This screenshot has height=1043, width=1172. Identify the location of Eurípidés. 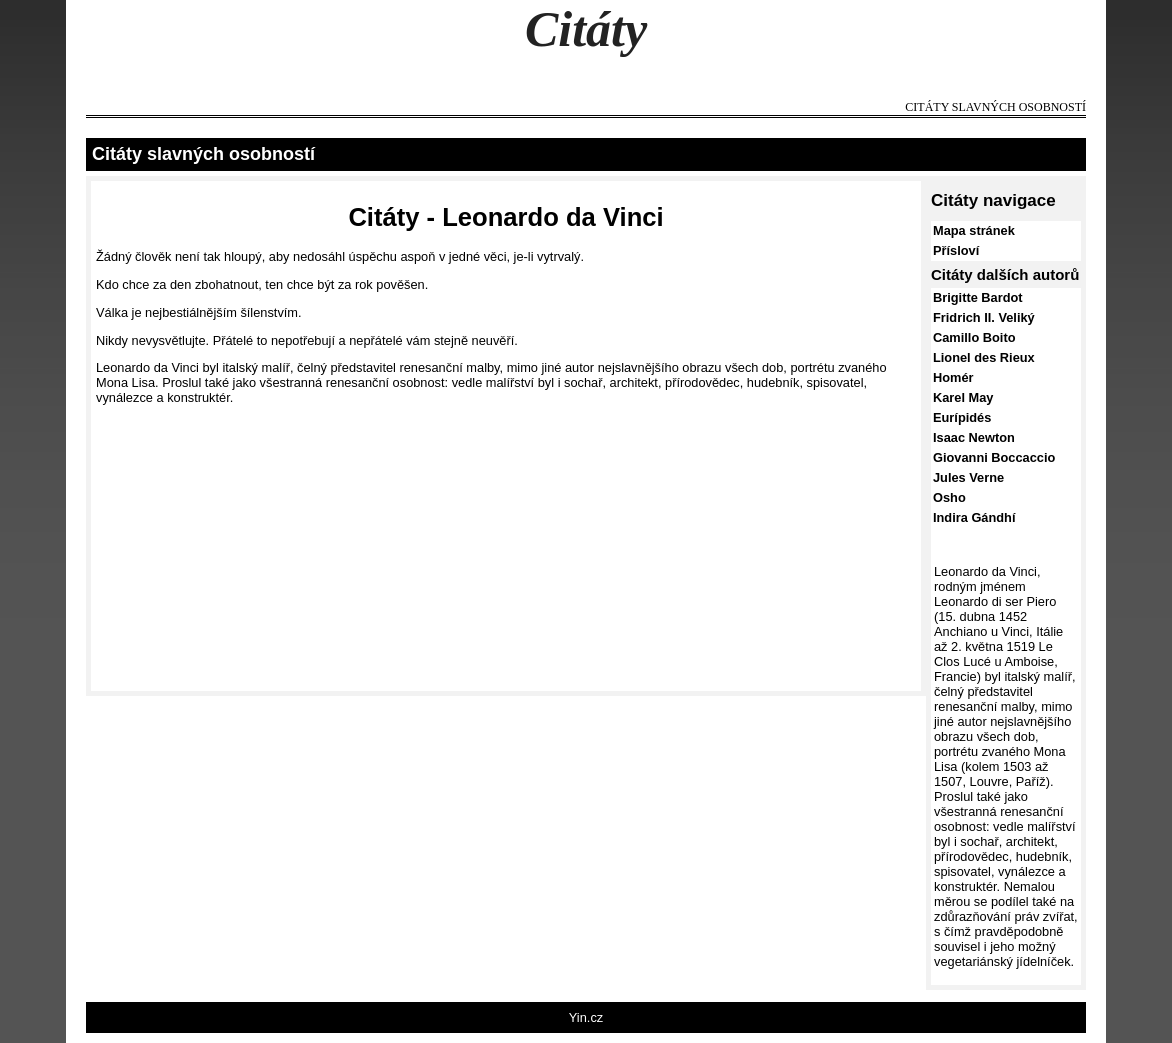
(962, 417).